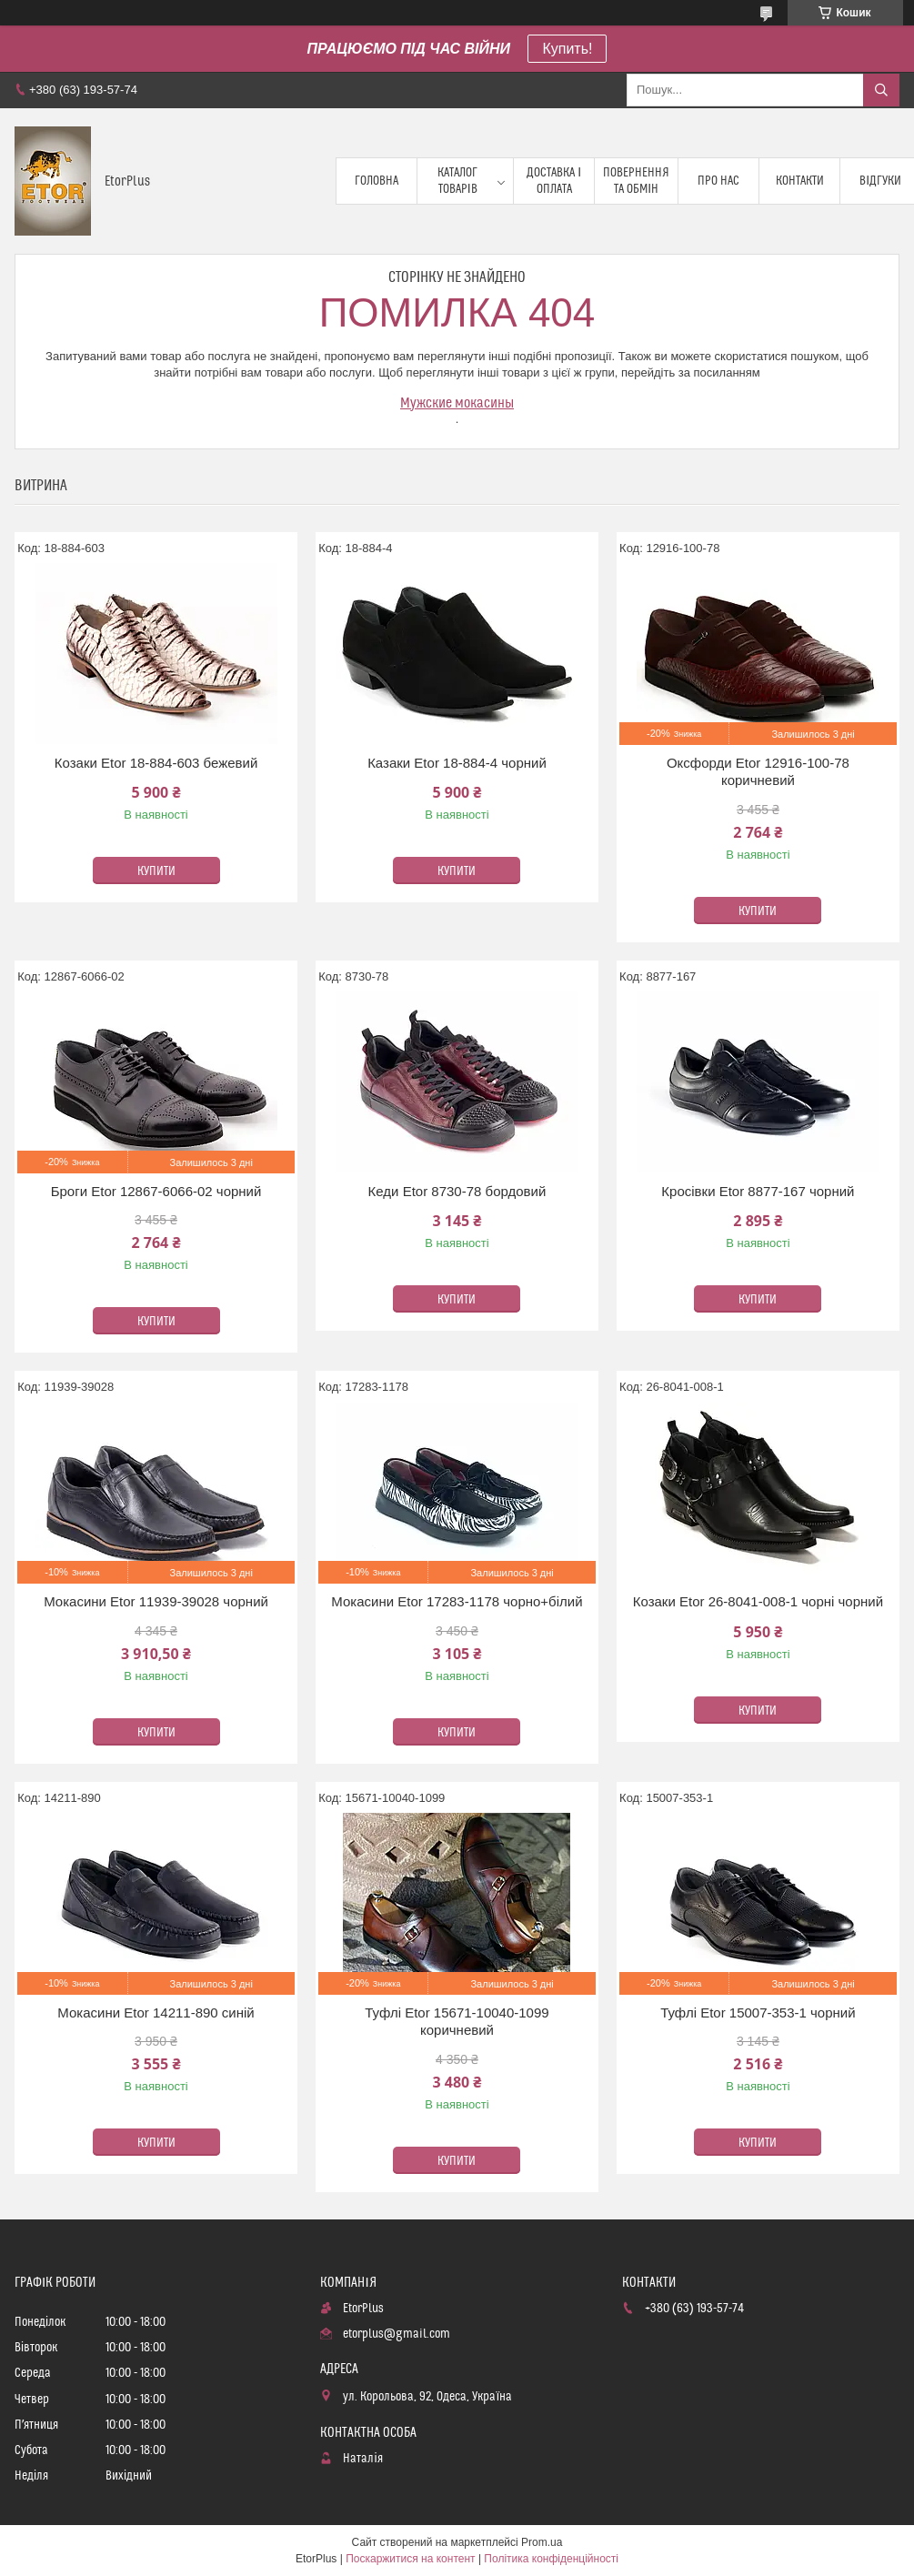 Image resolution: width=914 pixels, height=2576 pixels. What do you see at coordinates (457, 1191) in the screenshot?
I see `Кеди Etor 8730-78 бордовий` at bounding box center [457, 1191].